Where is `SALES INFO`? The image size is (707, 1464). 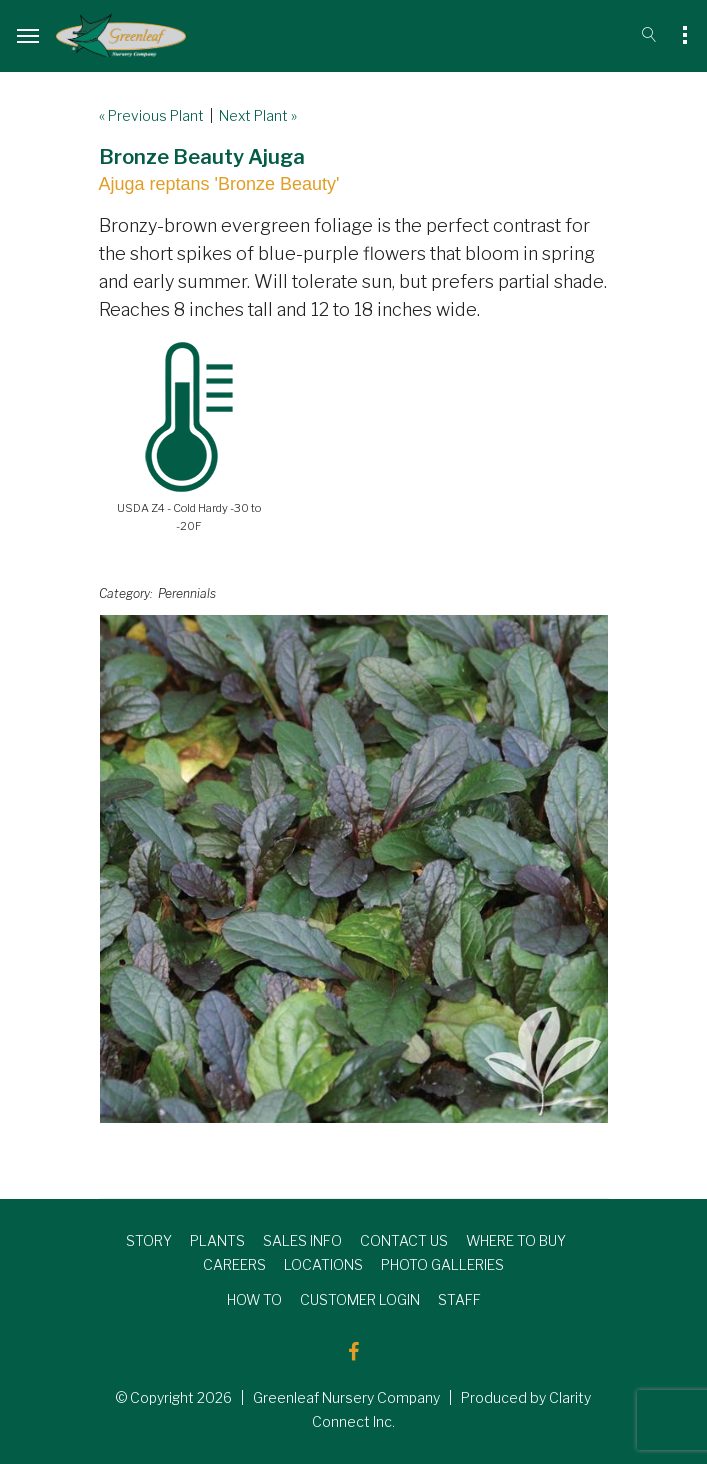 SALES INFO is located at coordinates (302, 1240).